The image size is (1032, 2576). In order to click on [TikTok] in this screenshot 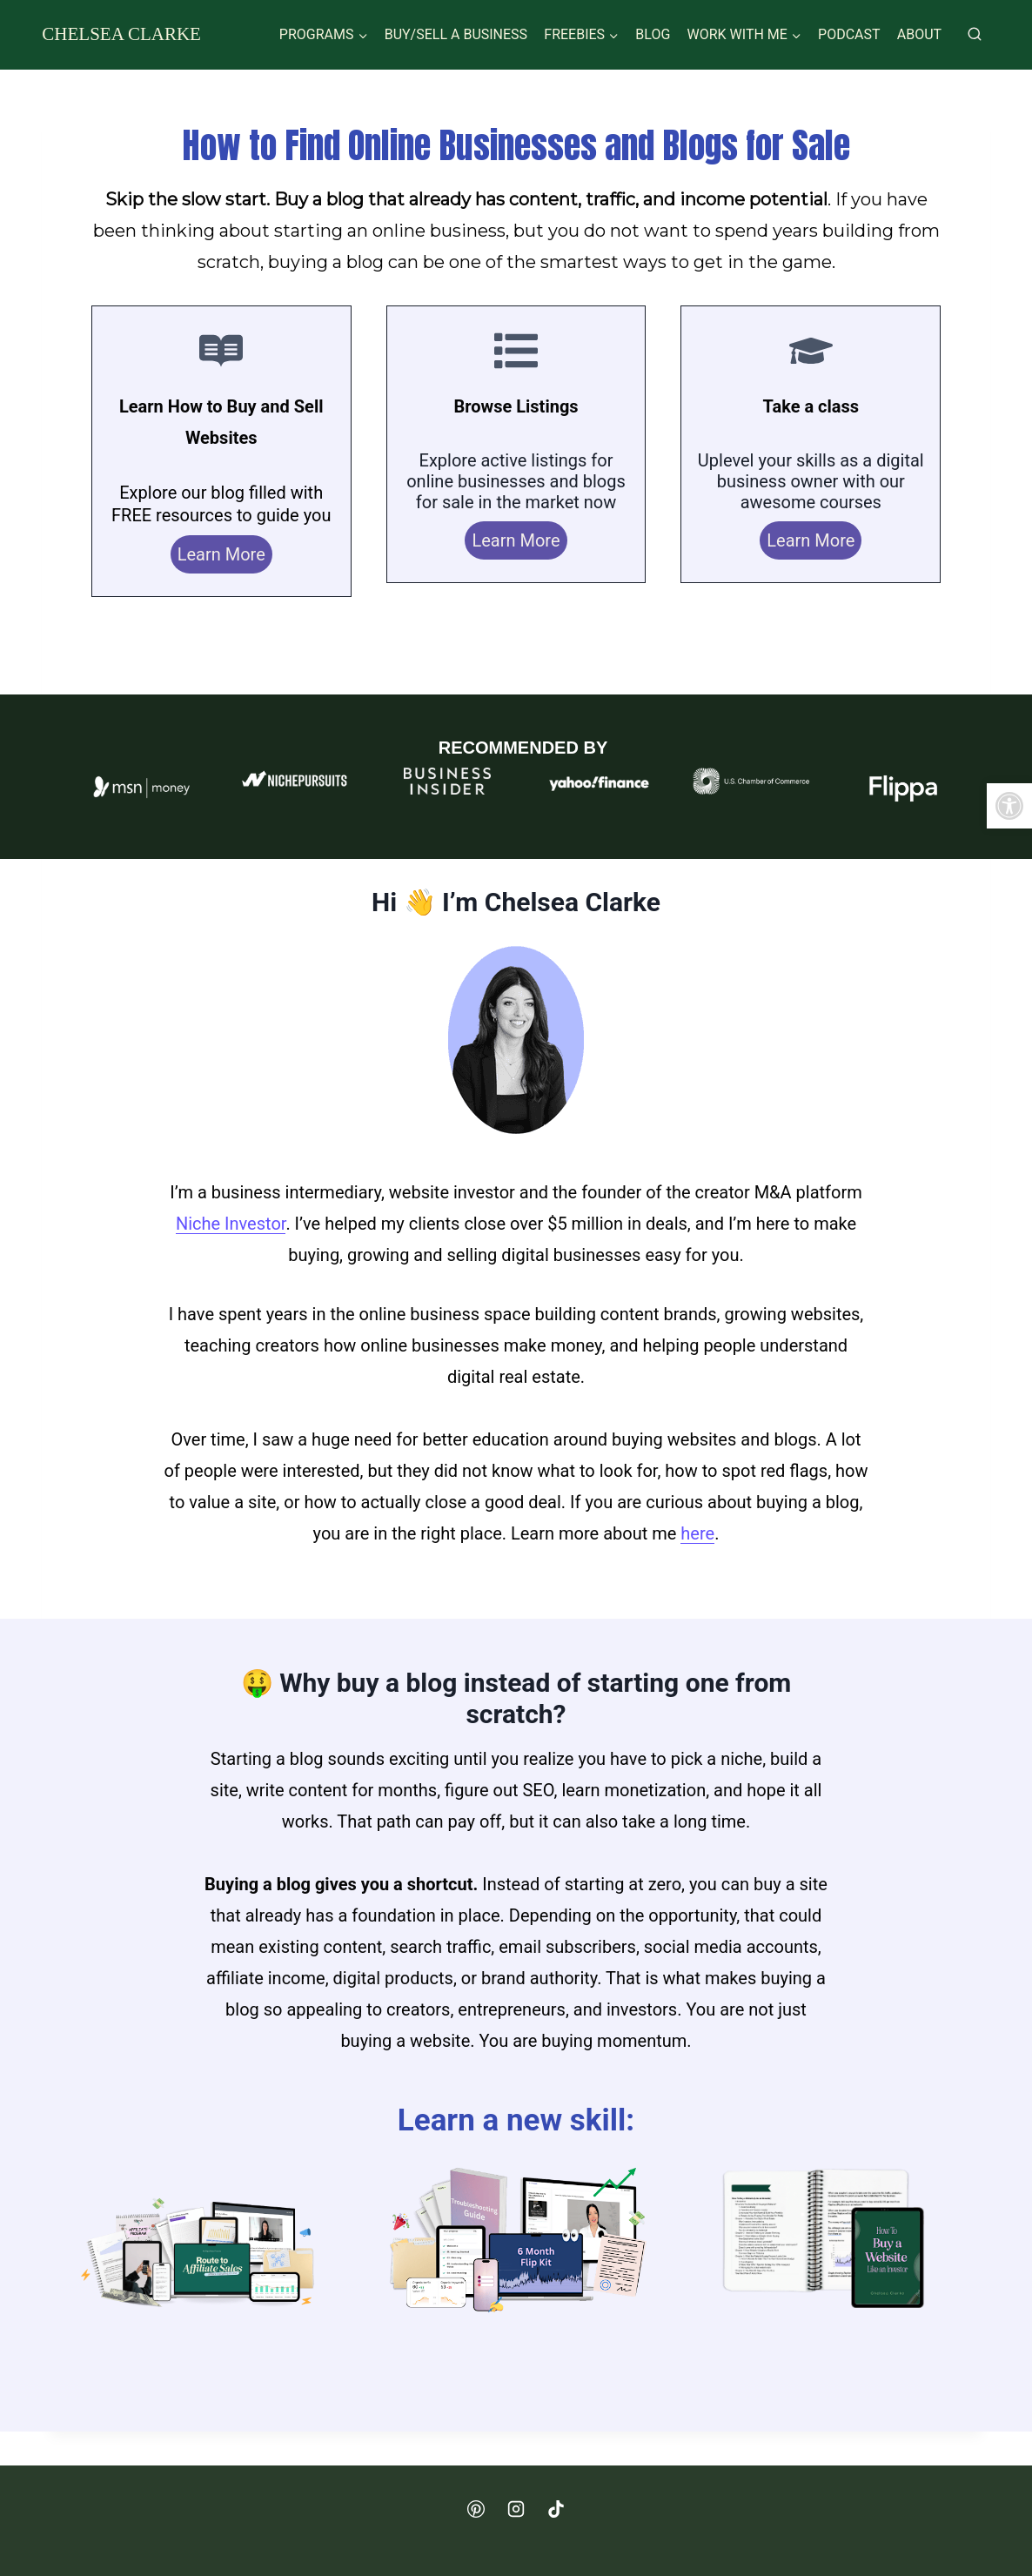, I will do `click(556, 2509)`.